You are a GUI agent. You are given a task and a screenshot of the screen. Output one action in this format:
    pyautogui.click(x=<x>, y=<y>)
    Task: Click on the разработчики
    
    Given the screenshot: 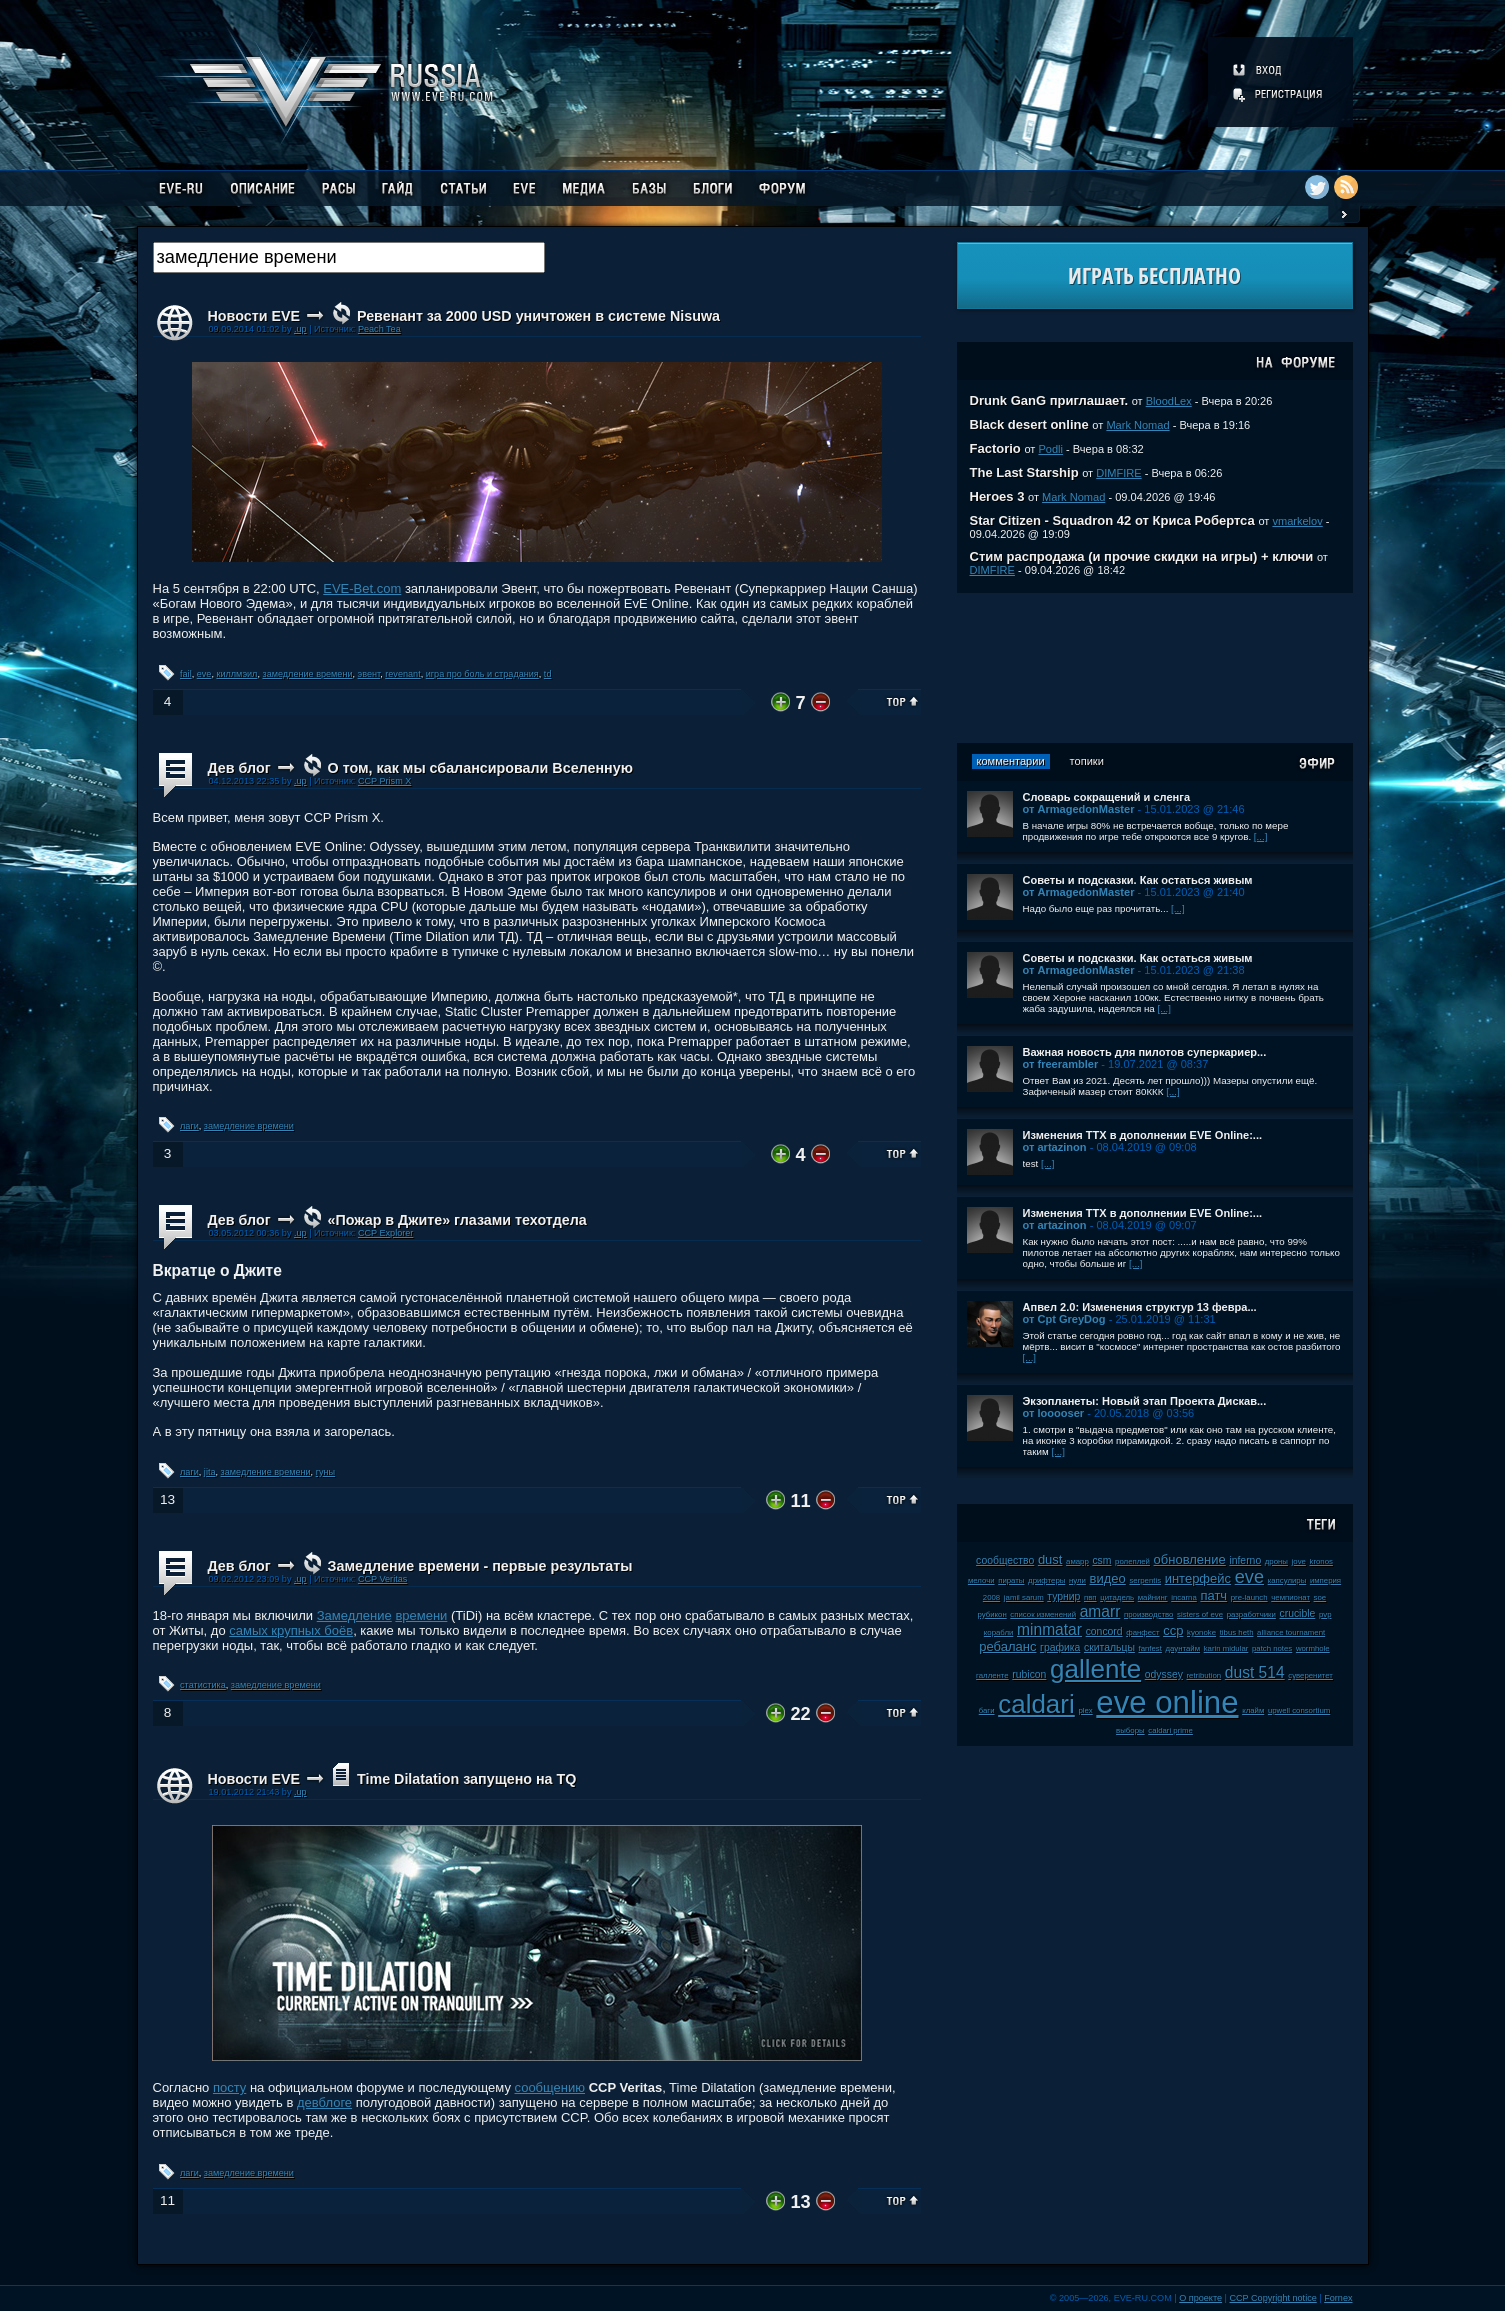 What is the action you would take?
    pyautogui.click(x=1251, y=1614)
    